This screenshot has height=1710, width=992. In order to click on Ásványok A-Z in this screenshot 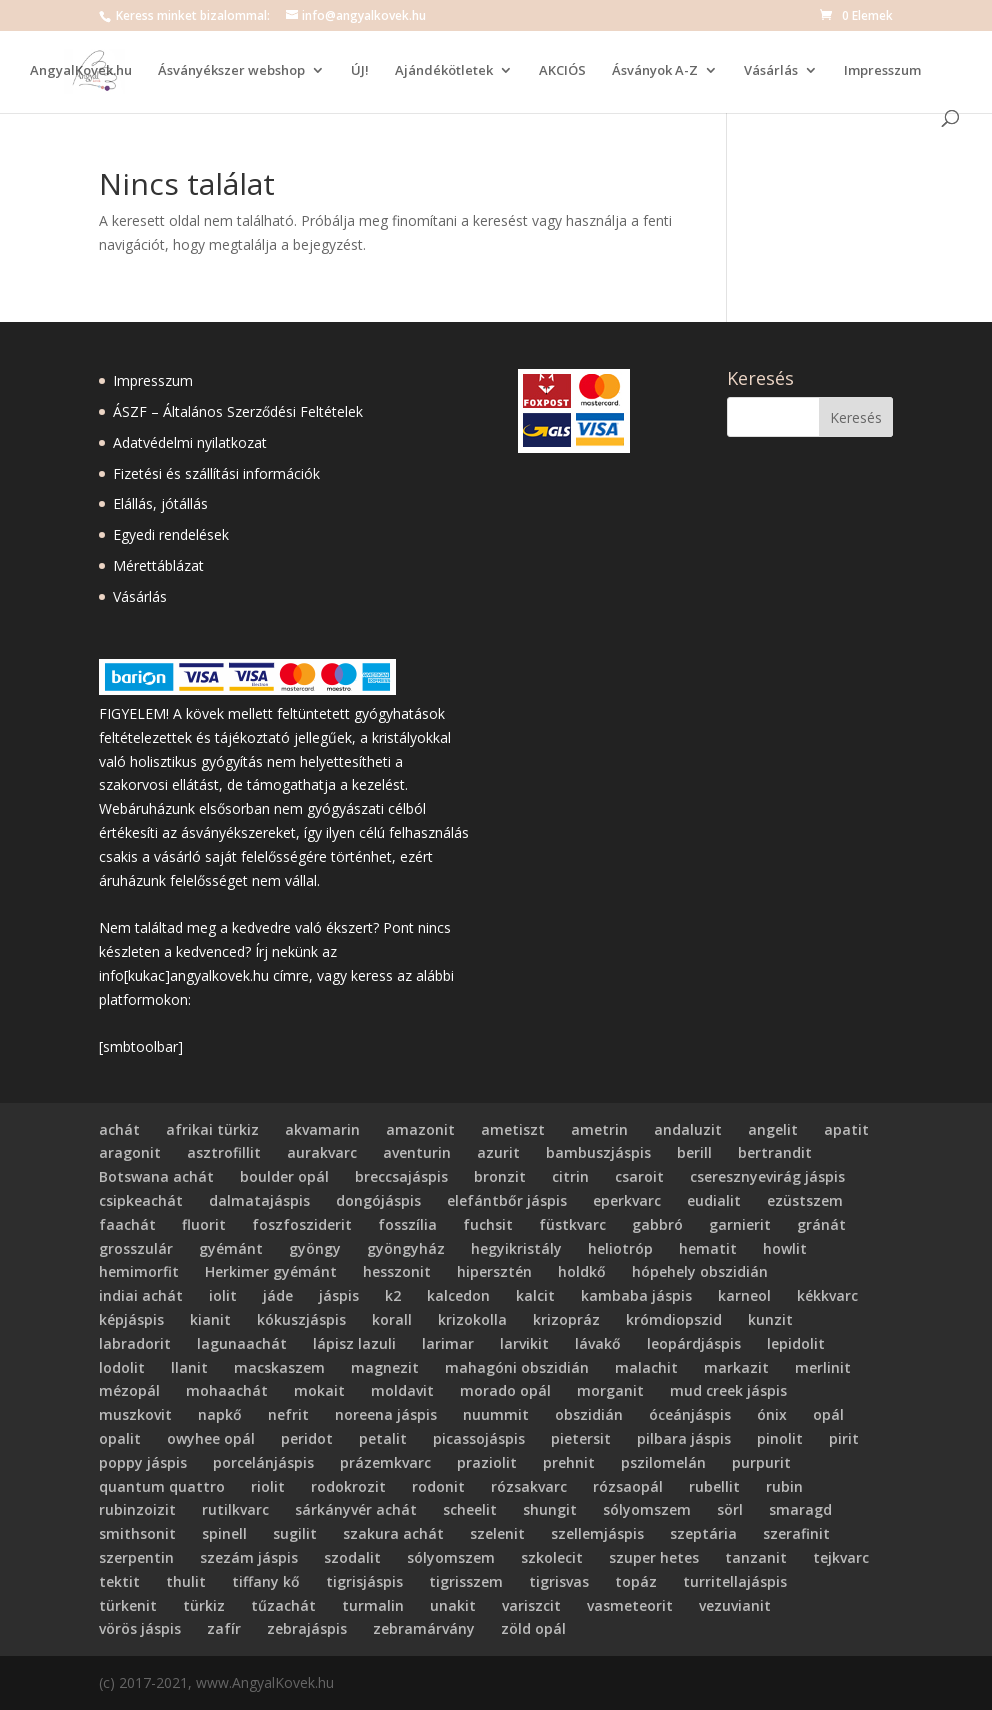, I will do `click(655, 71)`.